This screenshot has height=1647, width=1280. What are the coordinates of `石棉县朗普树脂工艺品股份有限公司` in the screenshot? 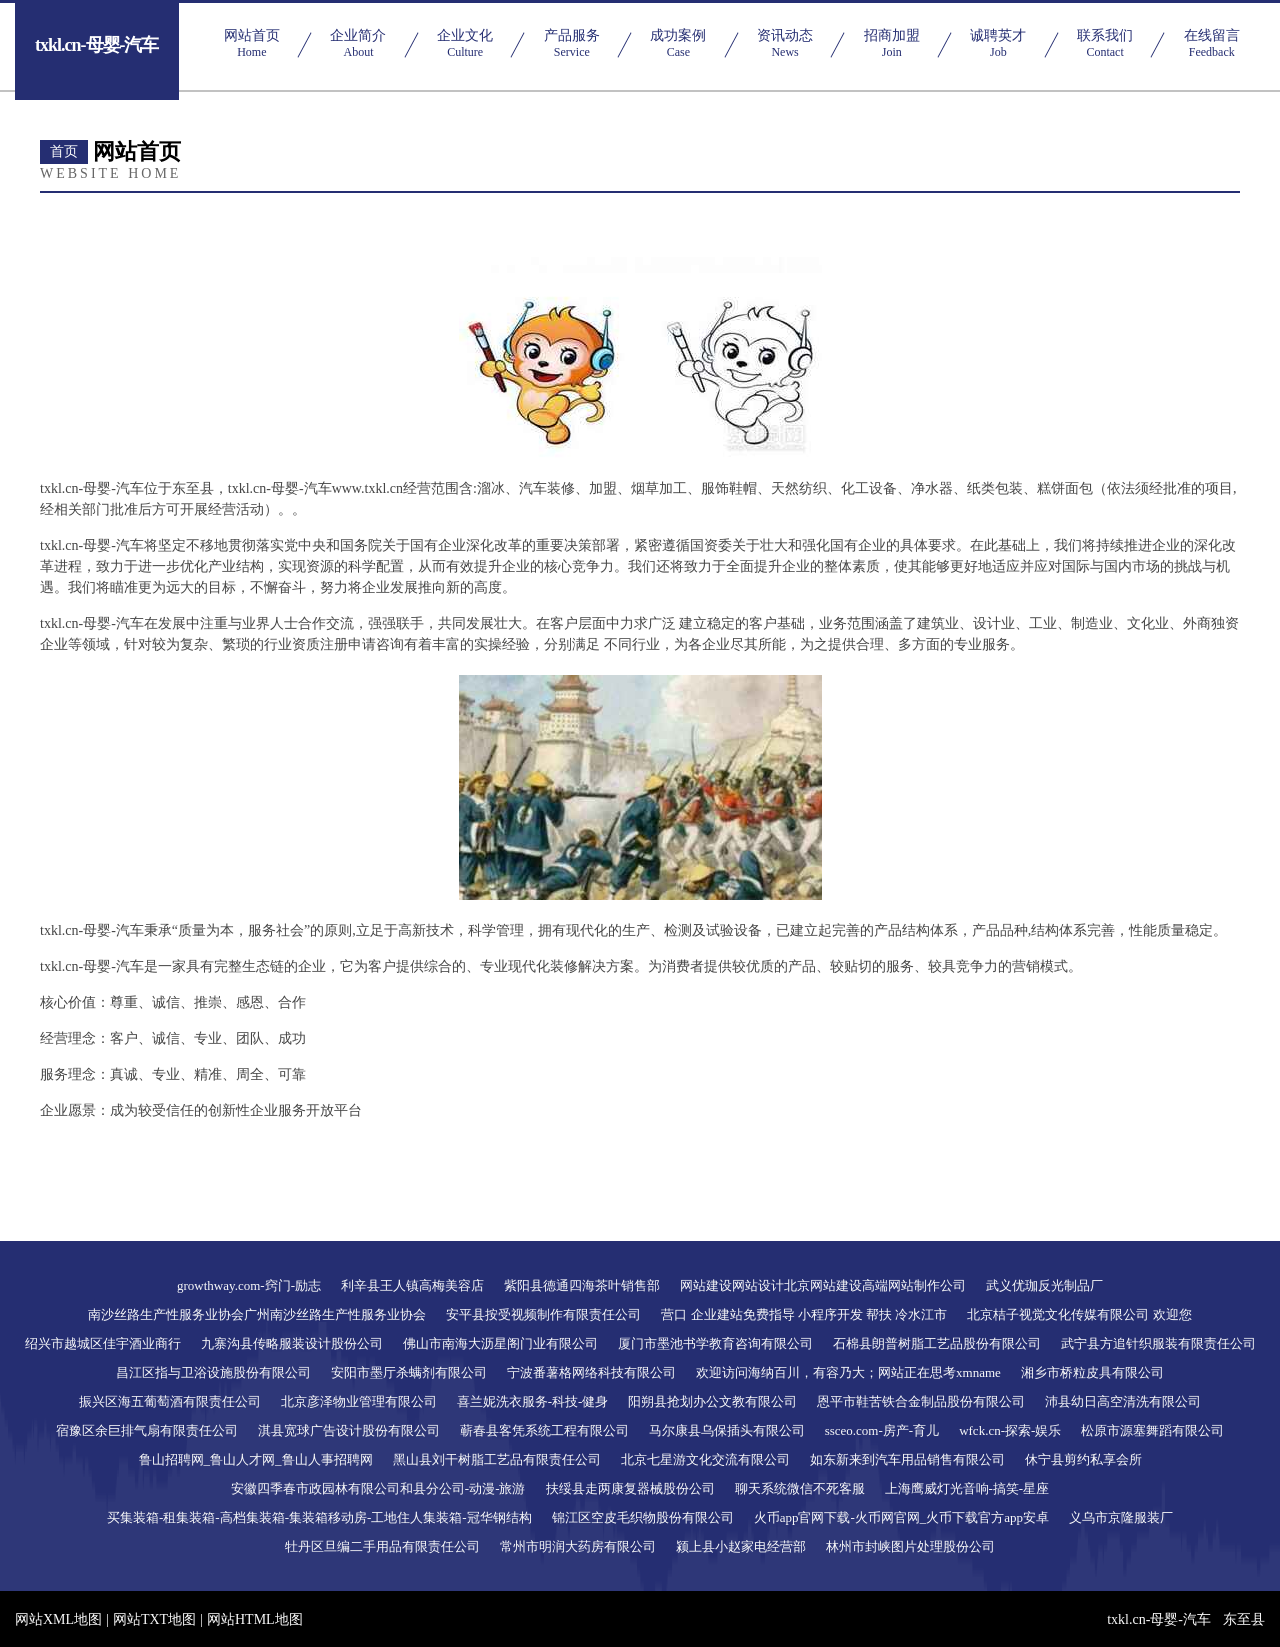 It's located at (937, 1343).